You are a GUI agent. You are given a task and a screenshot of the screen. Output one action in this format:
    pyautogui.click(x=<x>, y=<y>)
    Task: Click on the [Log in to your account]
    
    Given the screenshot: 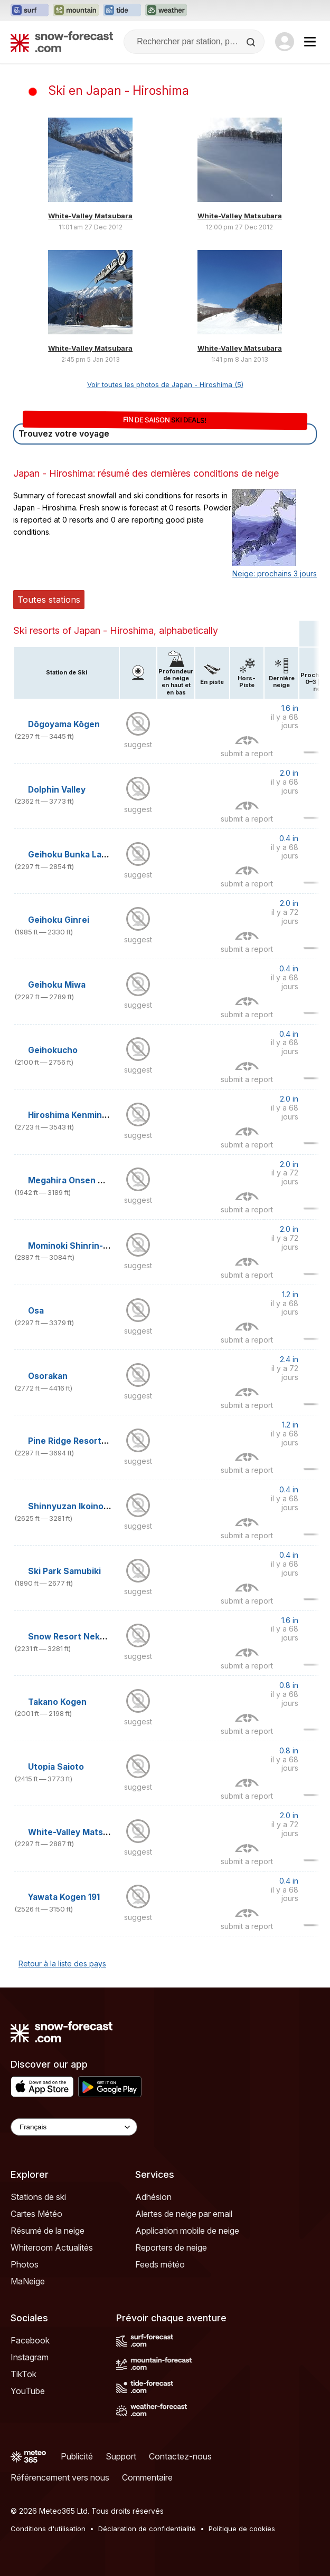 What is the action you would take?
    pyautogui.click(x=284, y=41)
    